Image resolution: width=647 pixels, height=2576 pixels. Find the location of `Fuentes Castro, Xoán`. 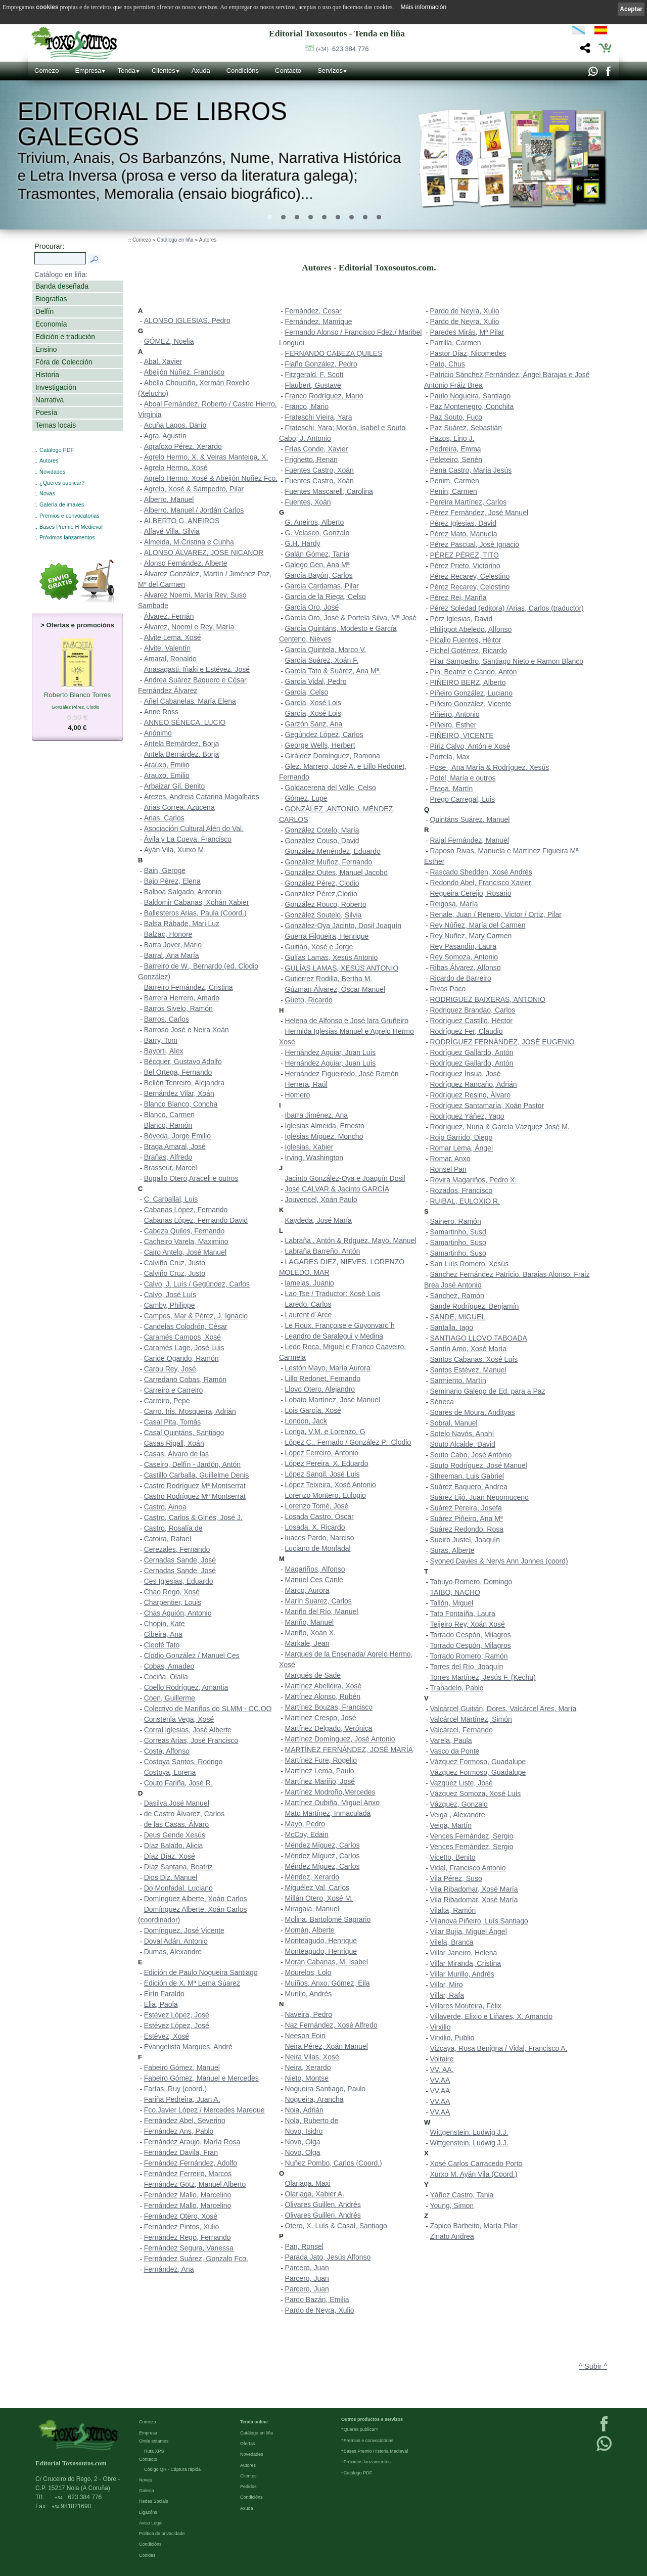

Fuentes Castro, Xoán is located at coordinates (319, 470).